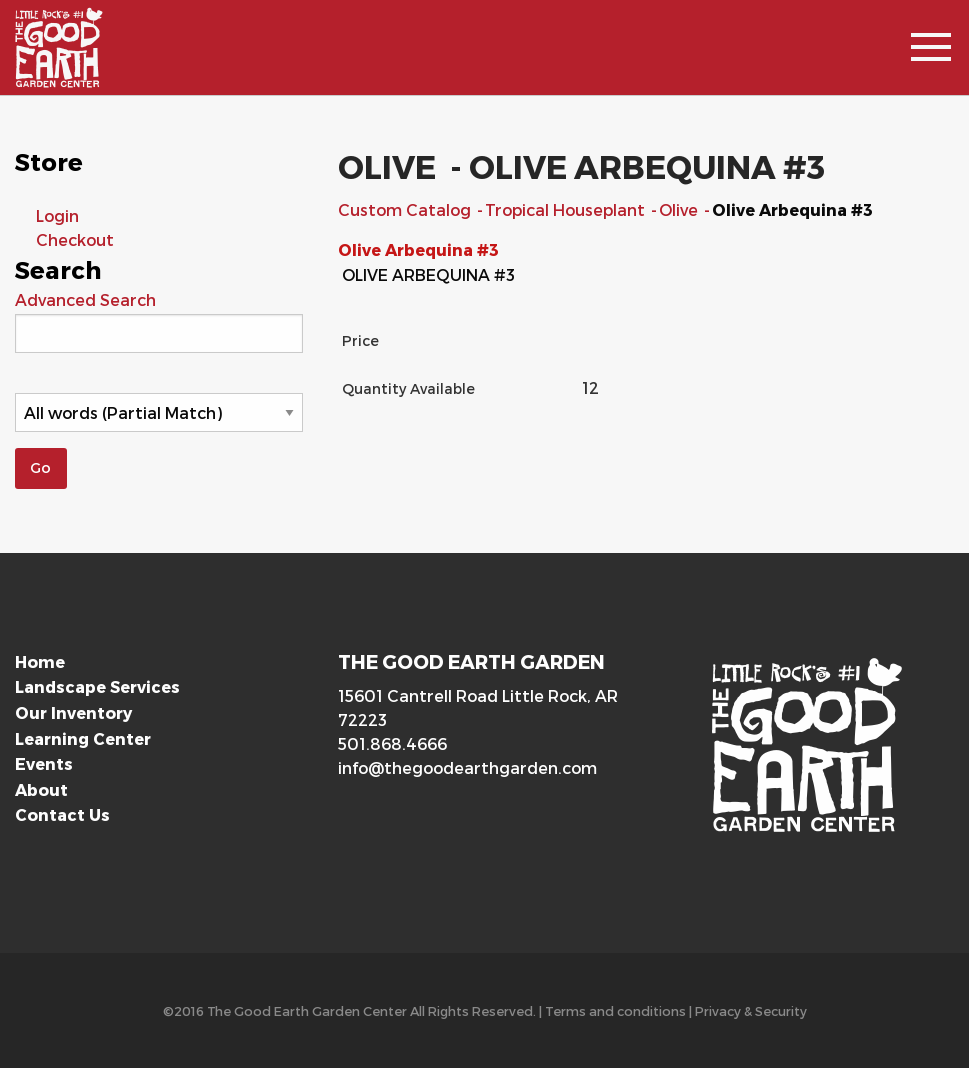 The height and width of the screenshot is (1068, 969). I want to click on Price, so click(360, 340).